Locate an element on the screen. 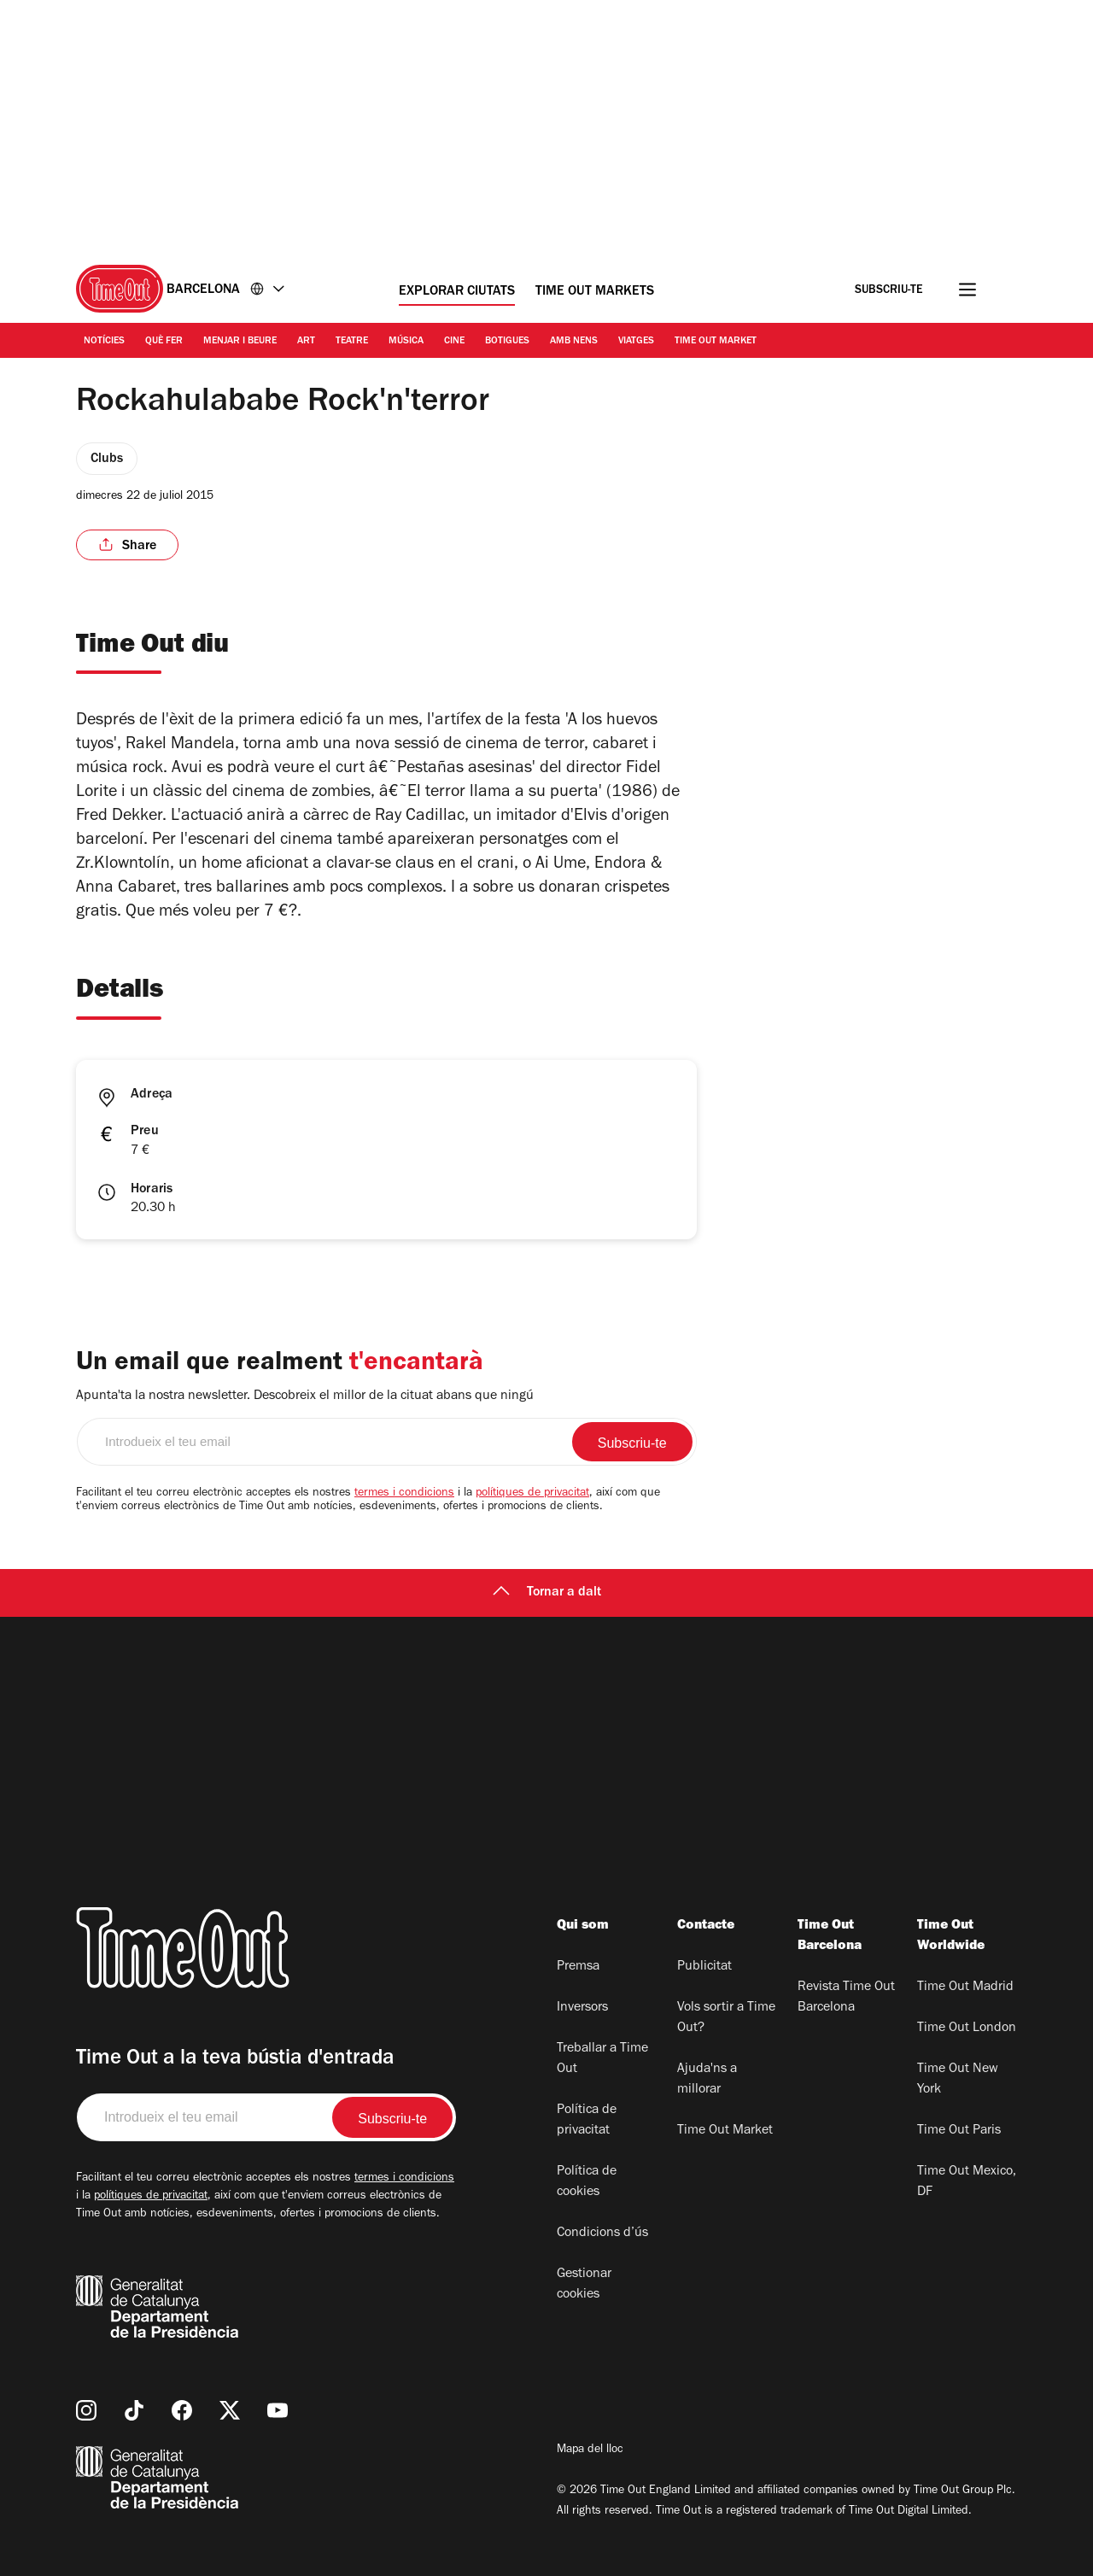 This screenshot has width=1093, height=2576. Notícies is located at coordinates (104, 342).